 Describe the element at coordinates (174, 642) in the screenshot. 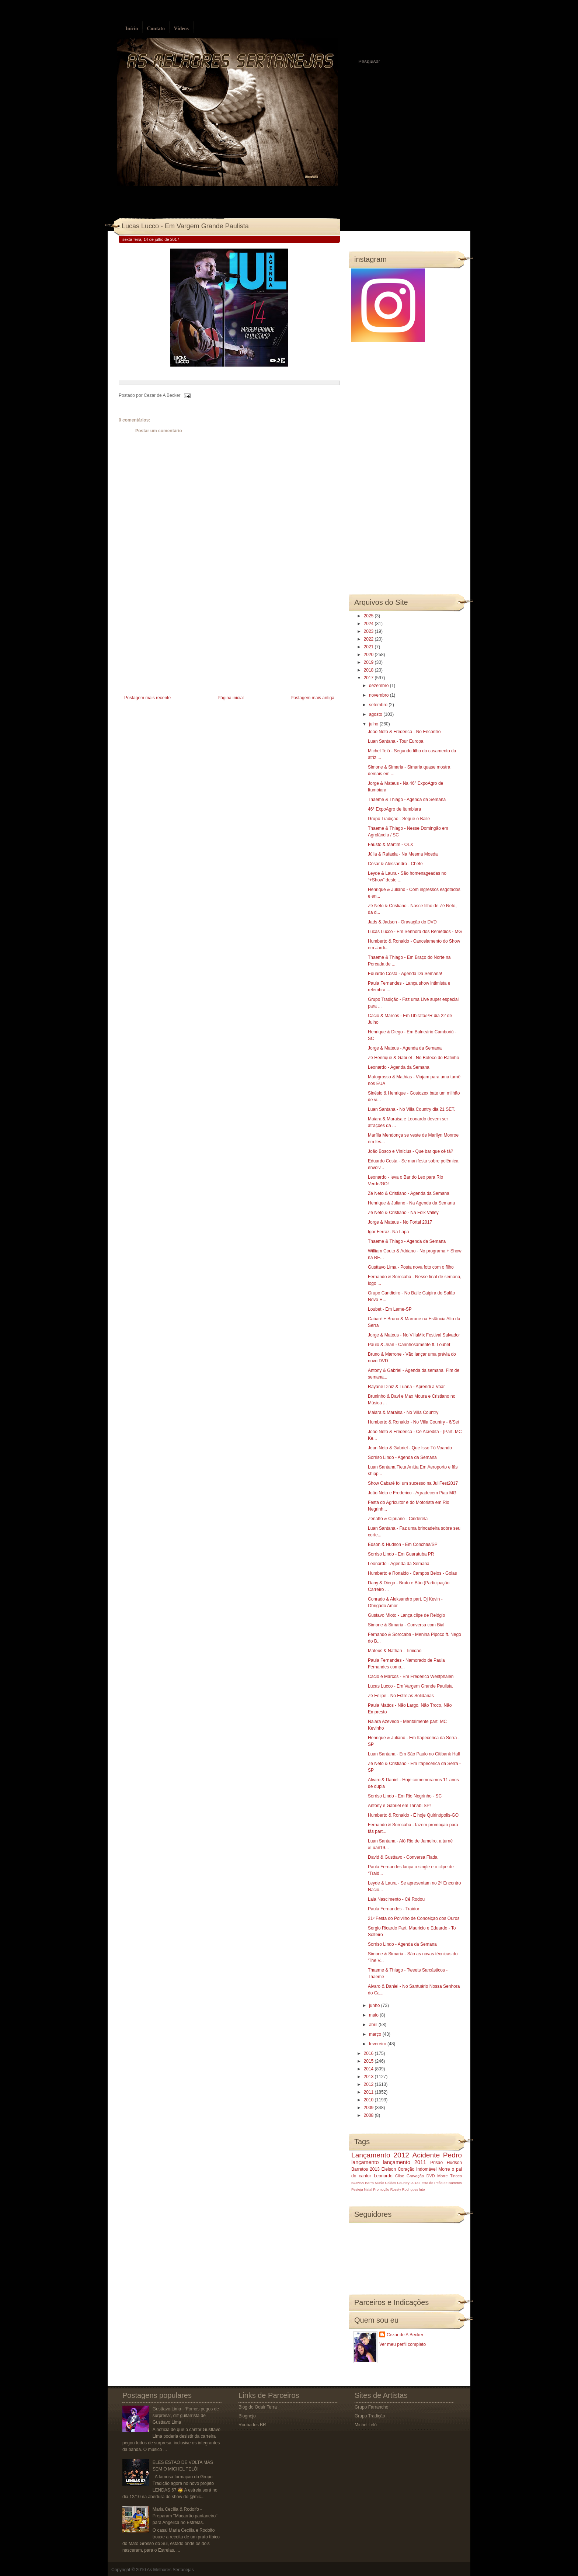

I see `[Advertisement]` at that location.